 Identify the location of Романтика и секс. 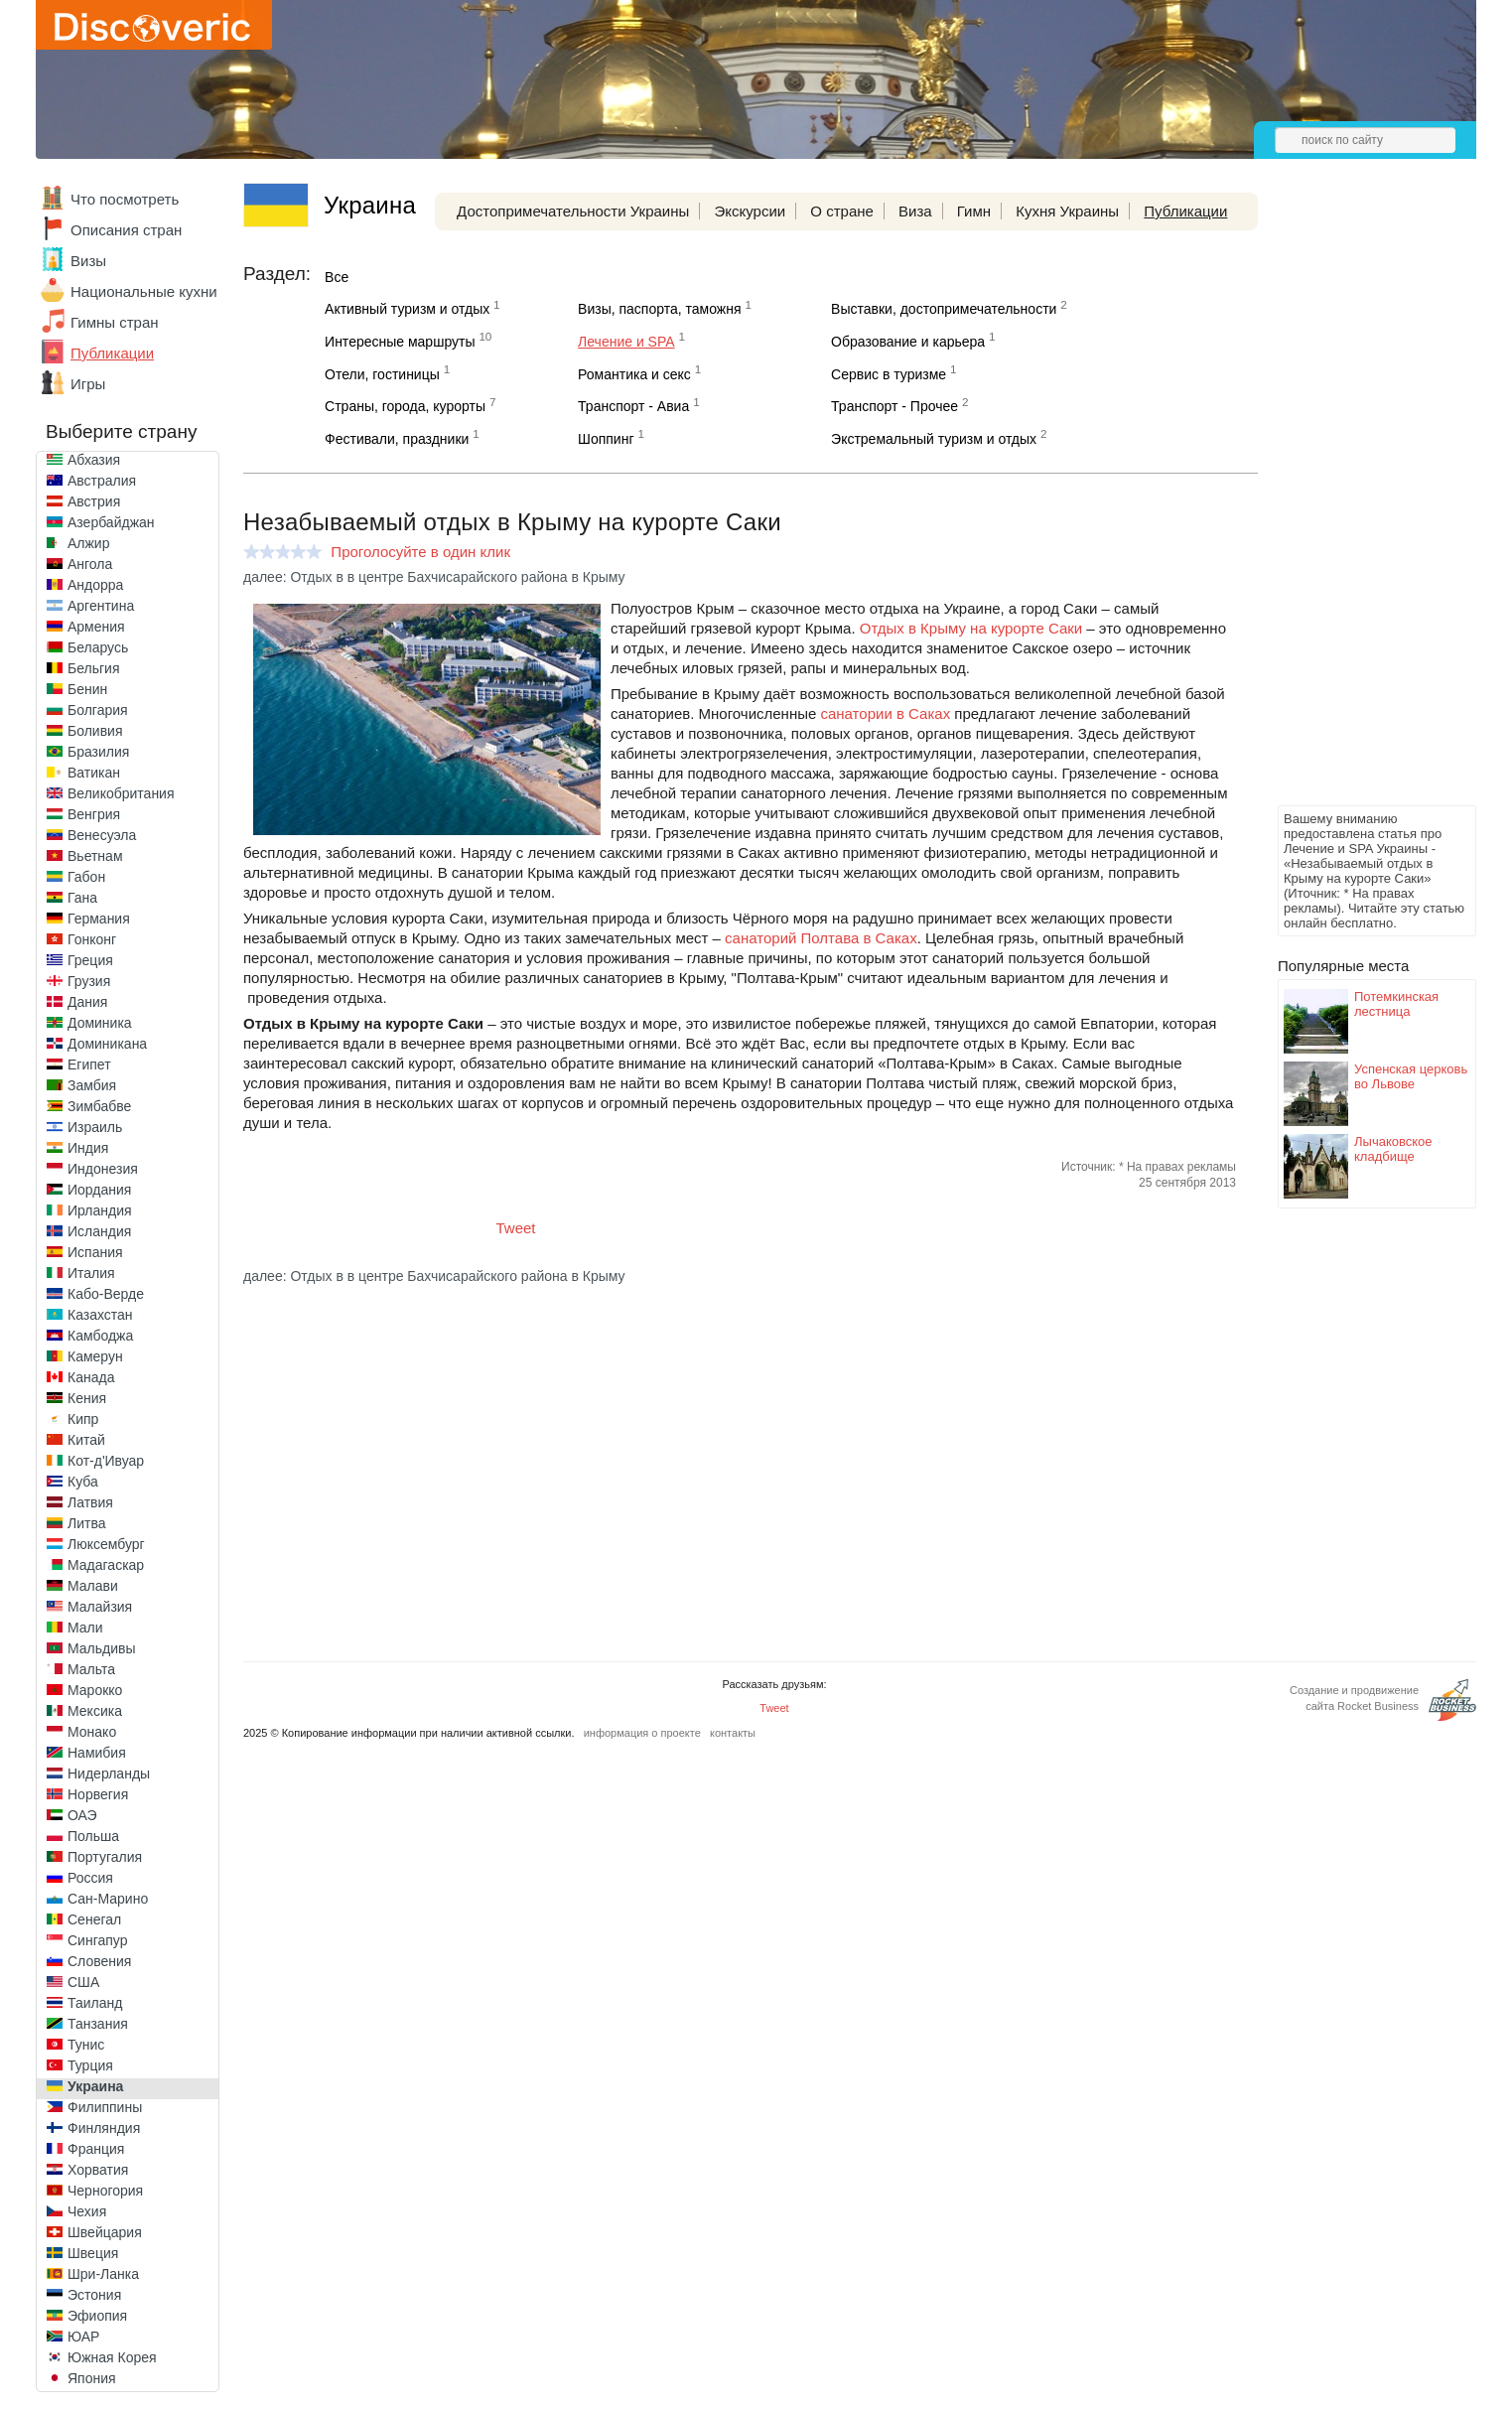
(634, 374).